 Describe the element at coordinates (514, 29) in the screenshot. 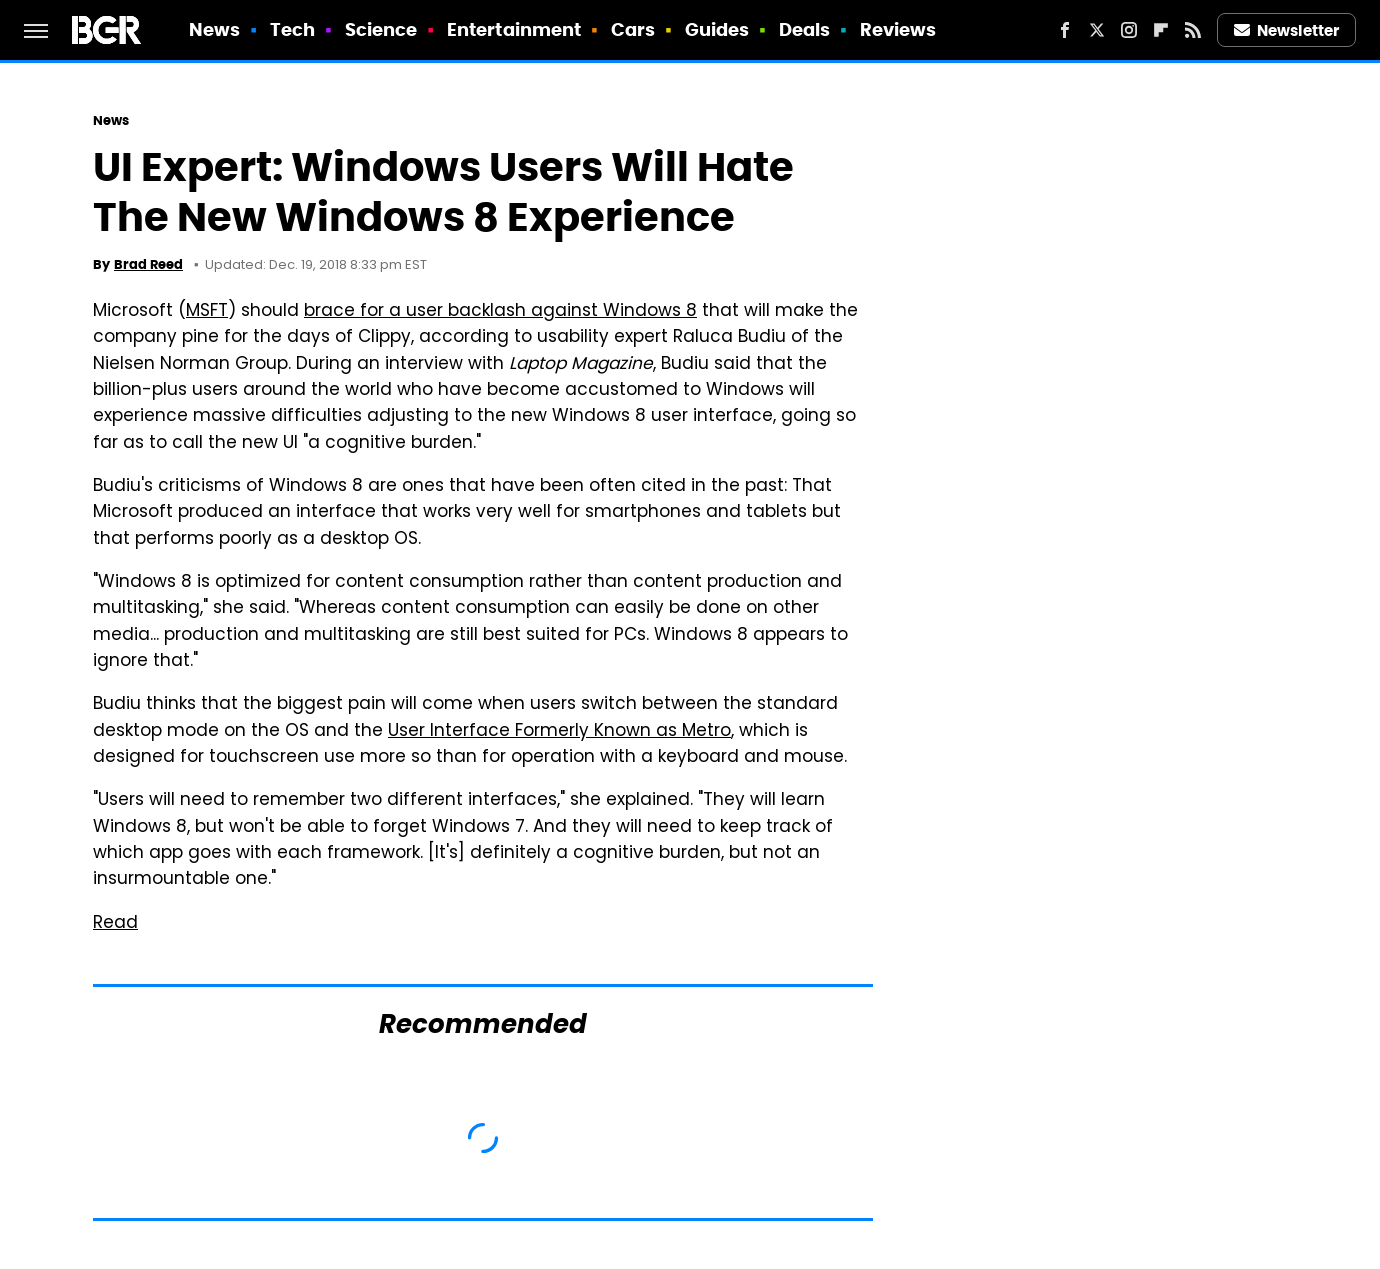

I see `Entertainment` at that location.